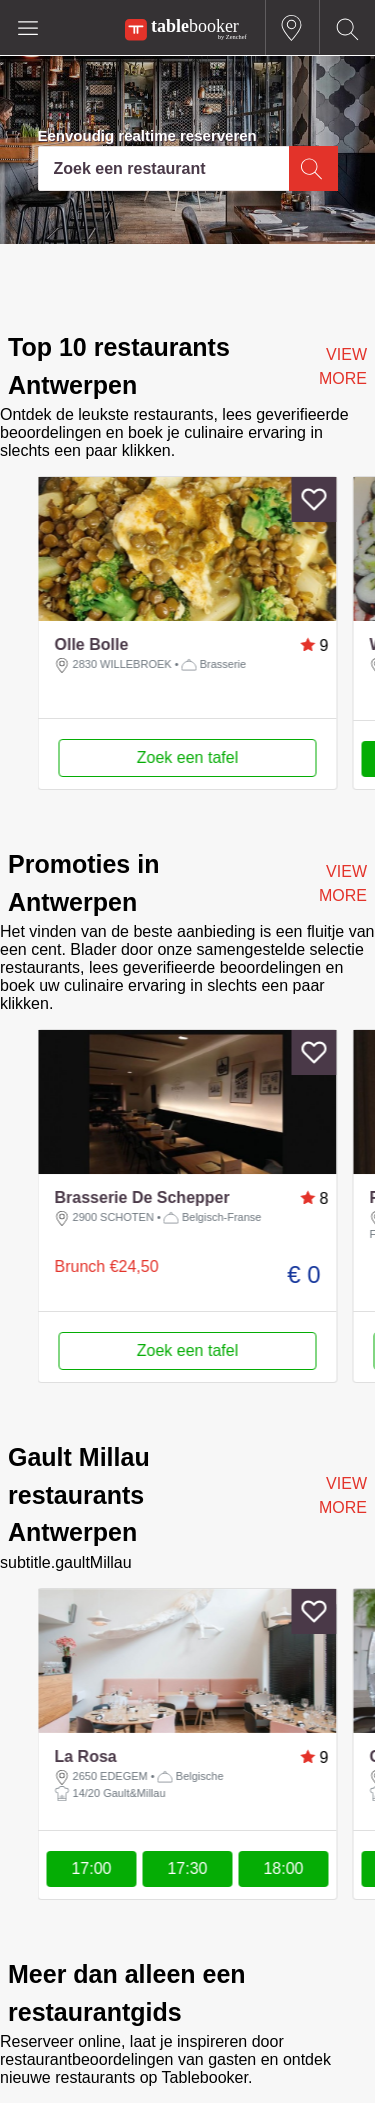 This screenshot has width=375, height=2103. I want to click on VIEW MORE, so click(343, 366).